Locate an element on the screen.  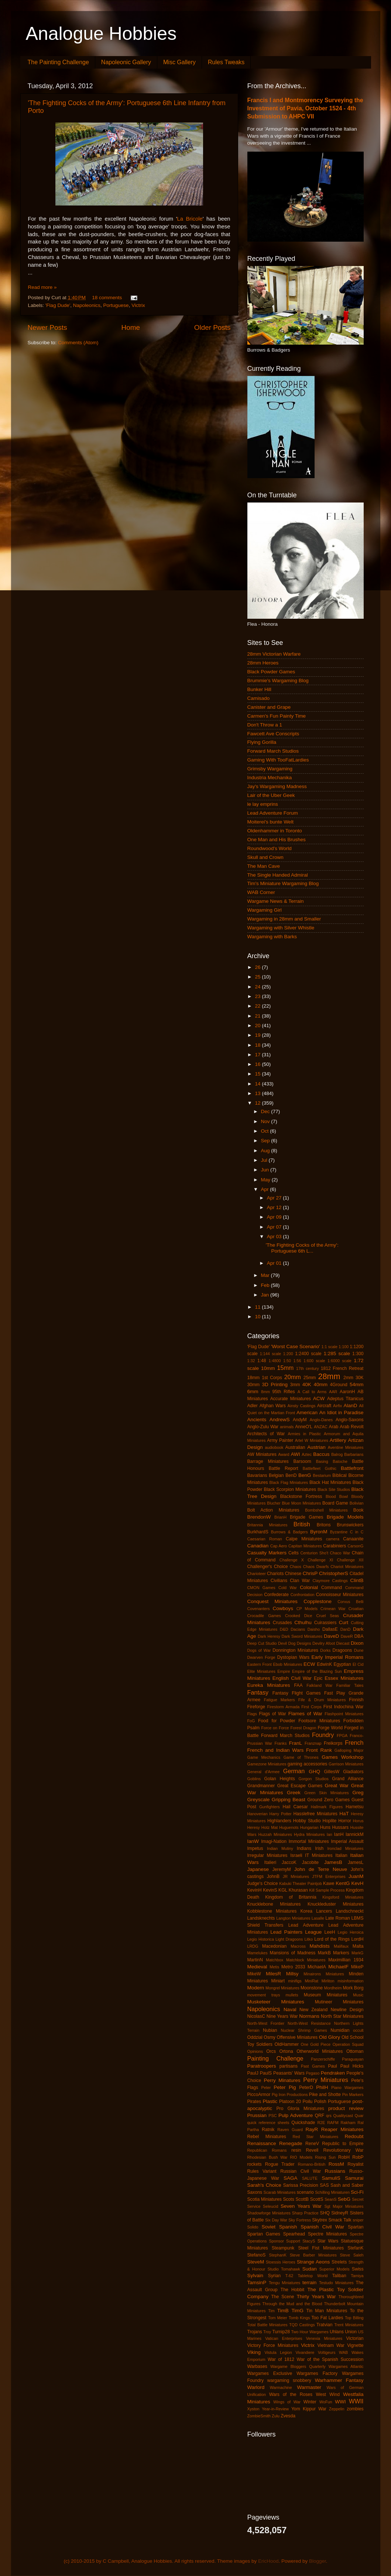
Vignette is located at coordinates (355, 2345).